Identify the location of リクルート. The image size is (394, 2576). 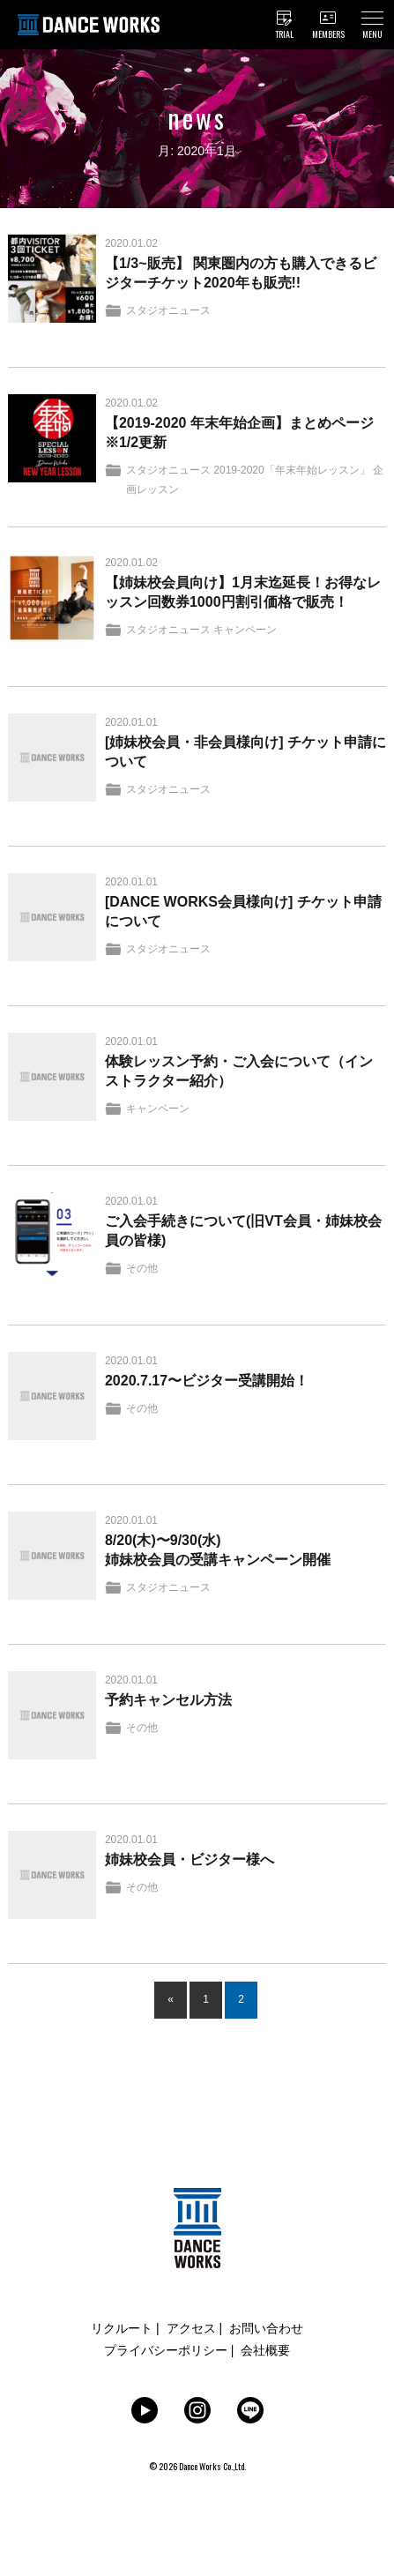
(121, 2328).